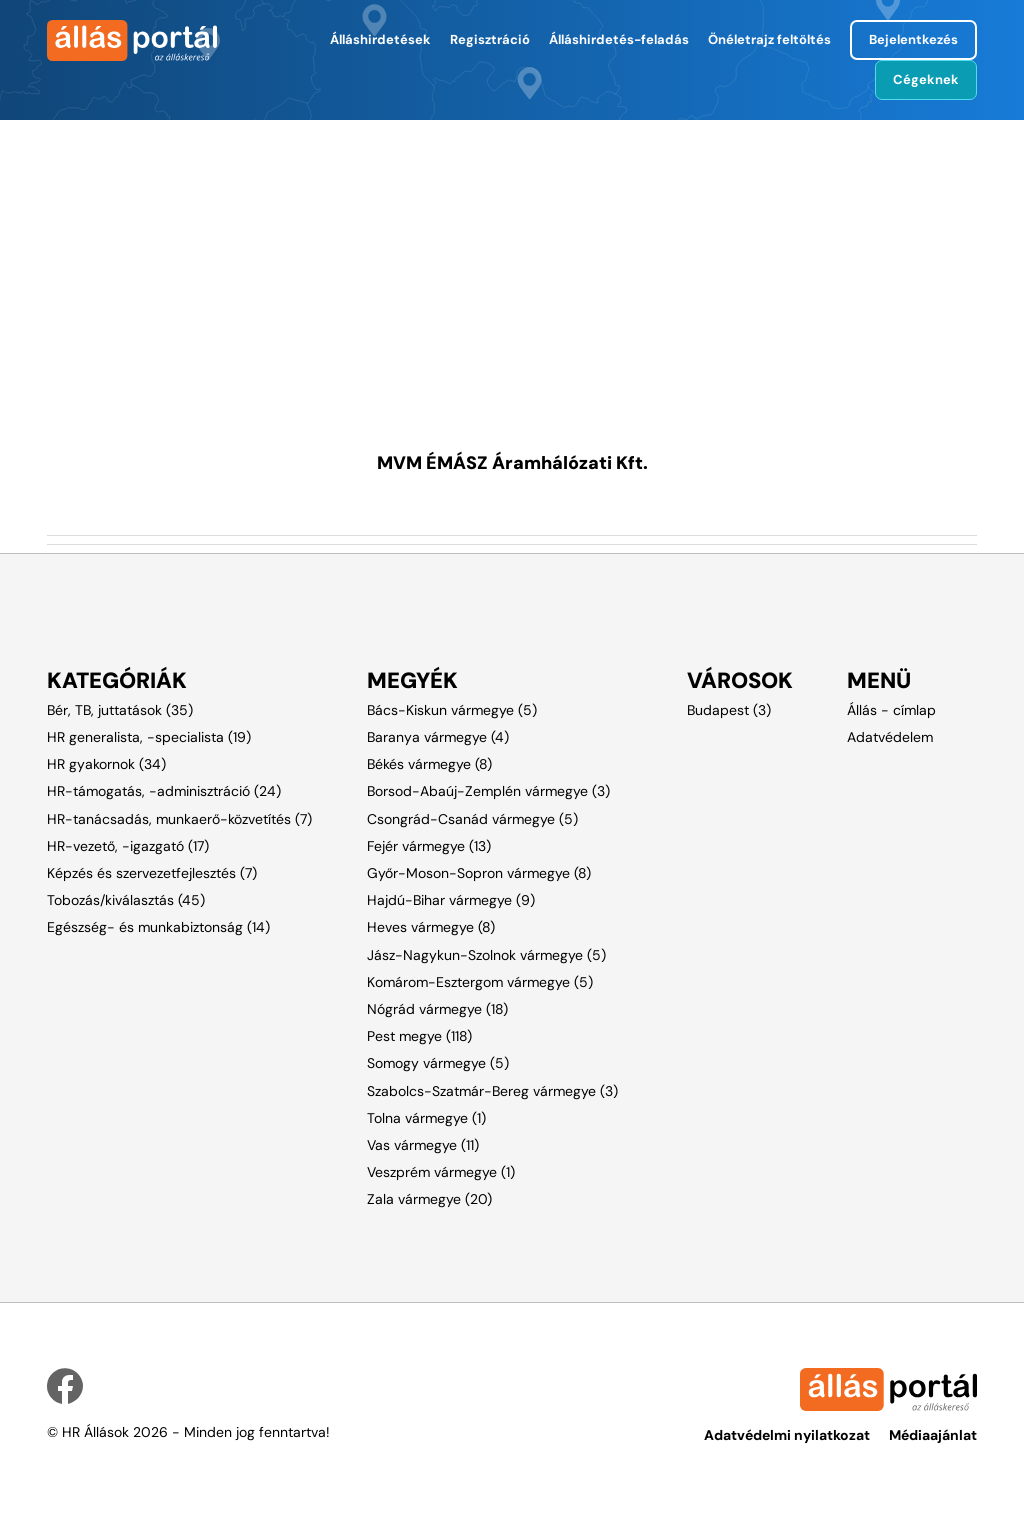 The height and width of the screenshot is (1514, 1024). What do you see at coordinates (423, 1145) in the screenshot?
I see `Vas vármegye (11)` at bounding box center [423, 1145].